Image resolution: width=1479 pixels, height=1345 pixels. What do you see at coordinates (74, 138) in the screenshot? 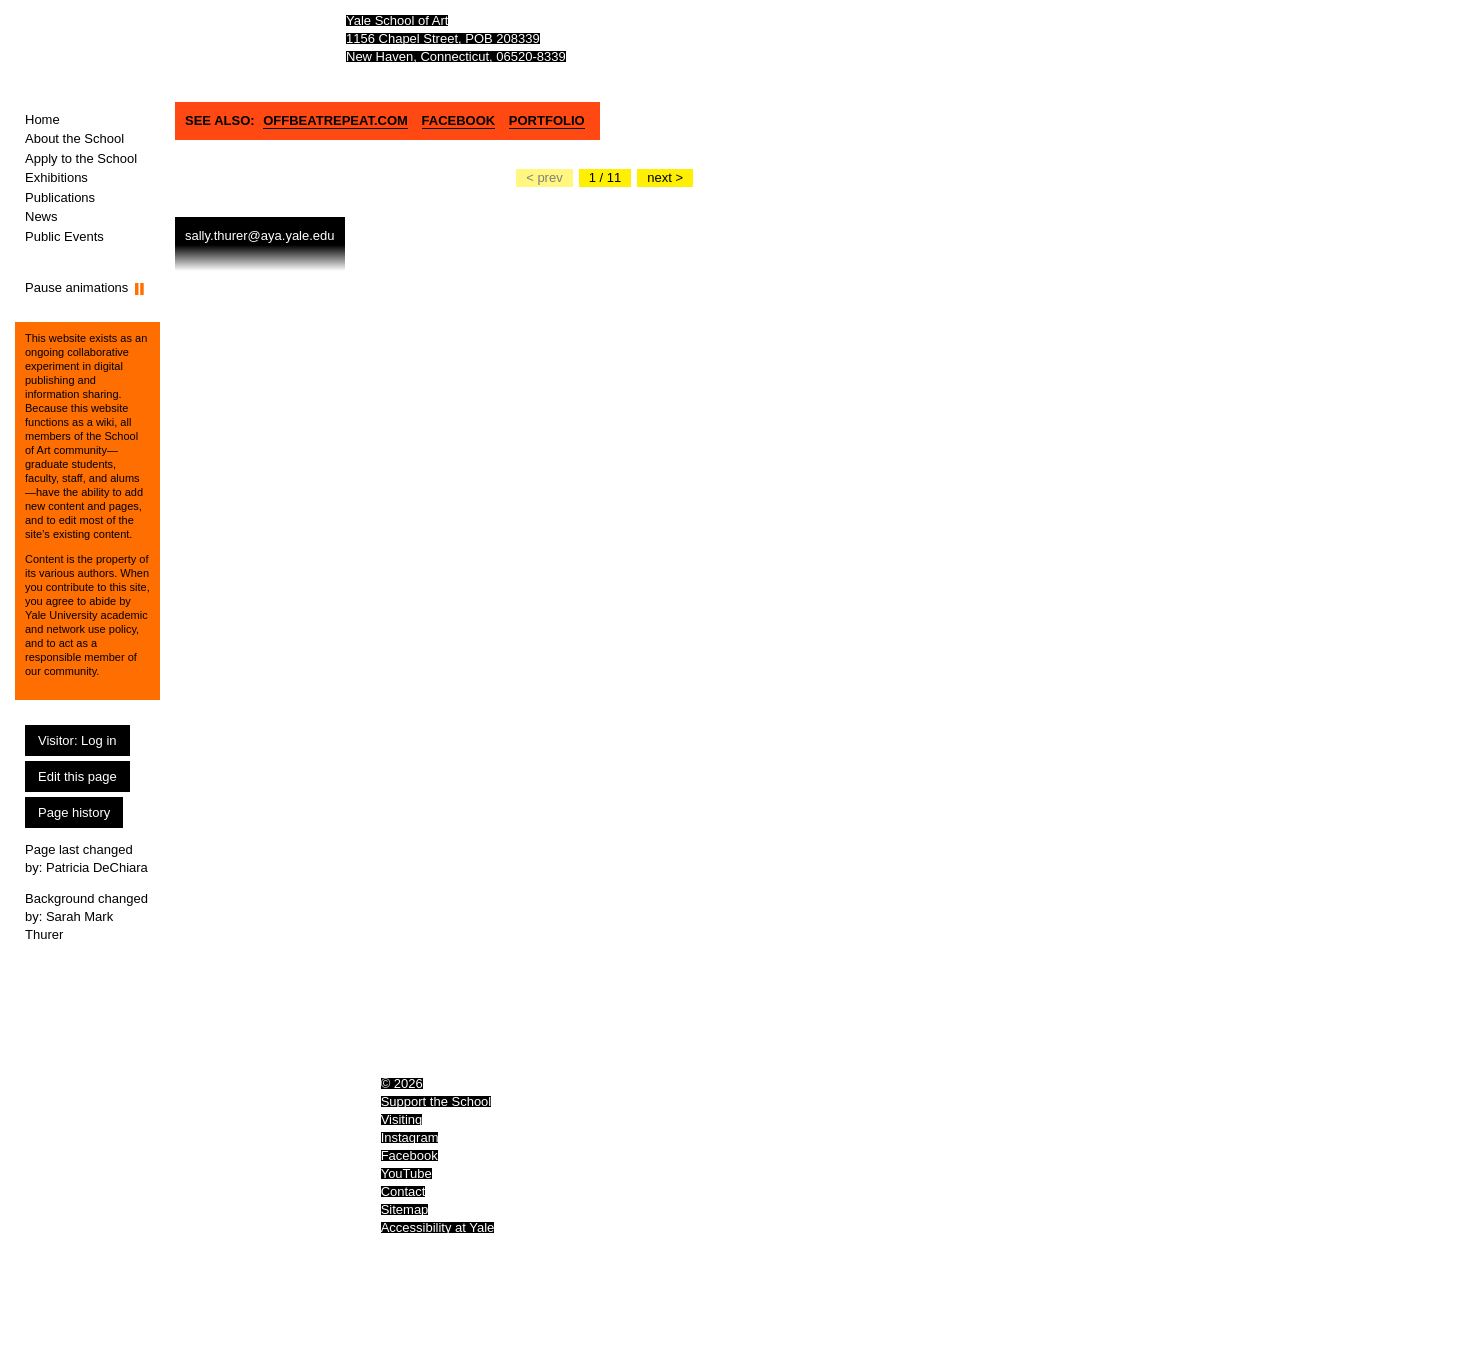
I see `About the School` at bounding box center [74, 138].